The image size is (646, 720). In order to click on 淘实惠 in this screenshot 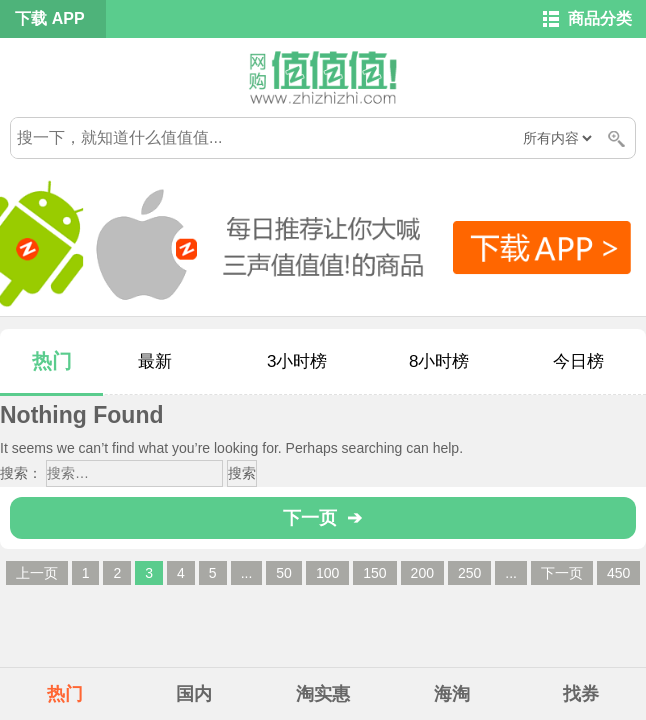, I will do `click(323, 694)`.